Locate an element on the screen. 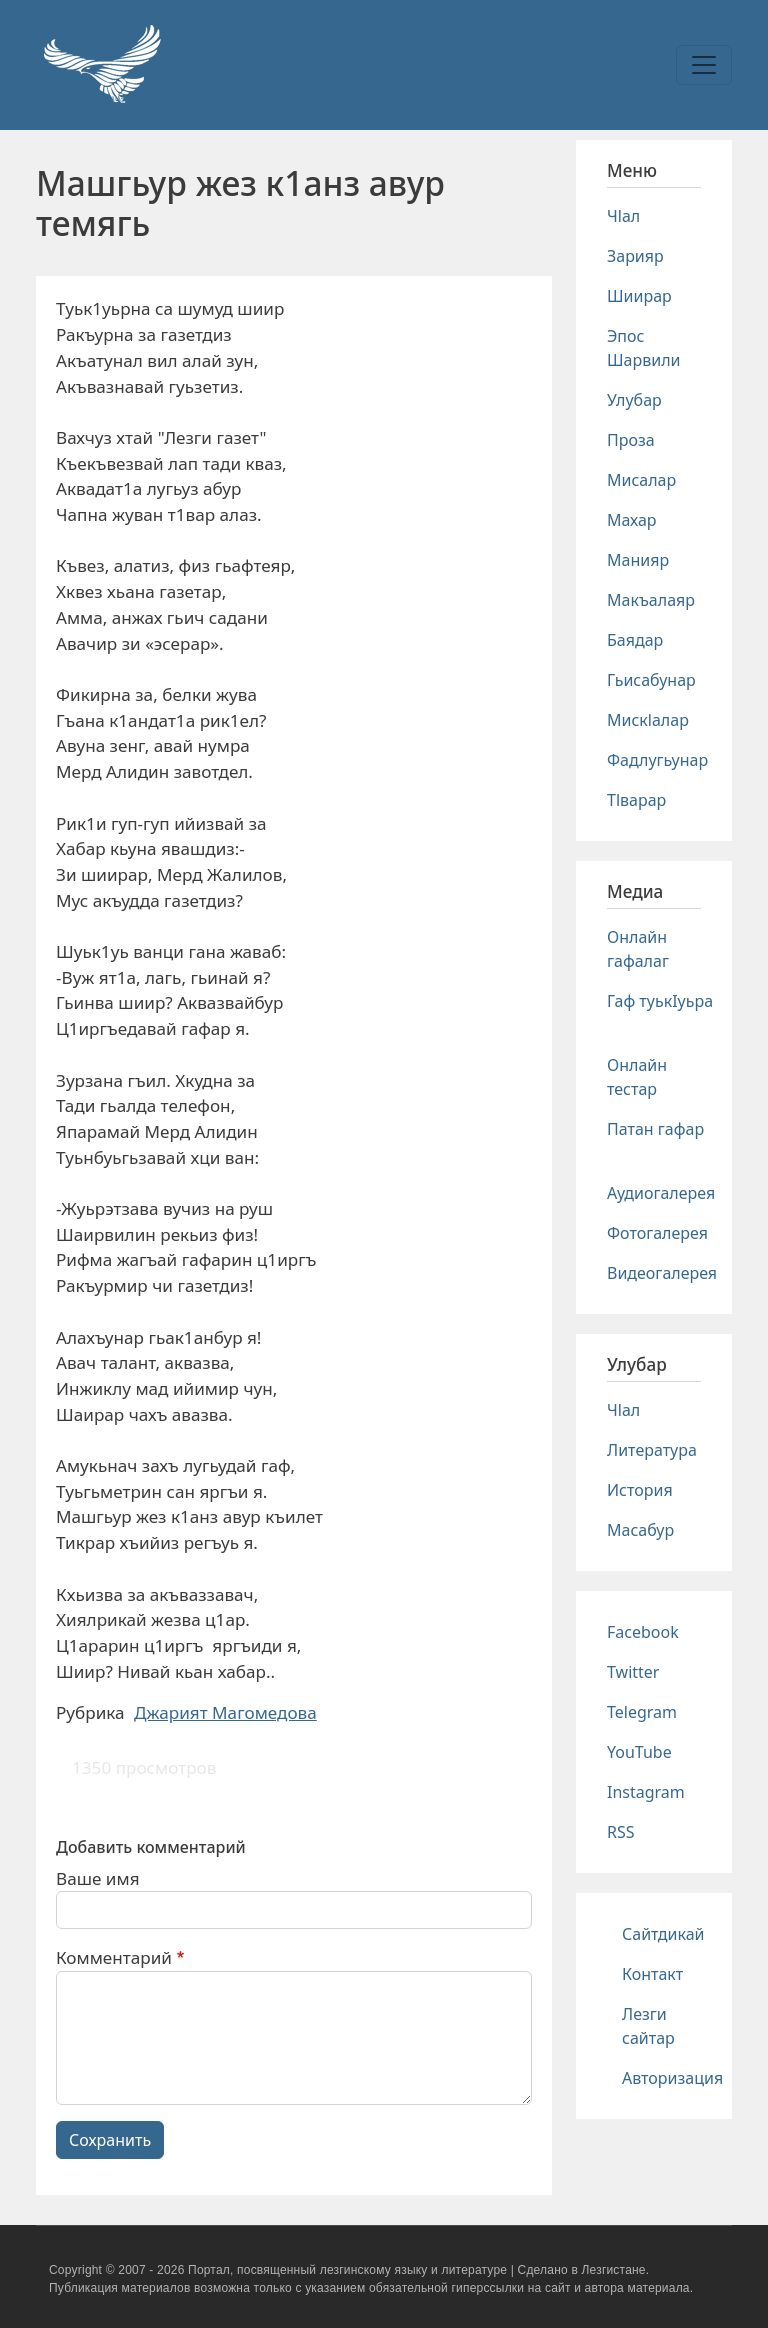 This screenshot has width=768, height=2328. Литература is located at coordinates (652, 1450).